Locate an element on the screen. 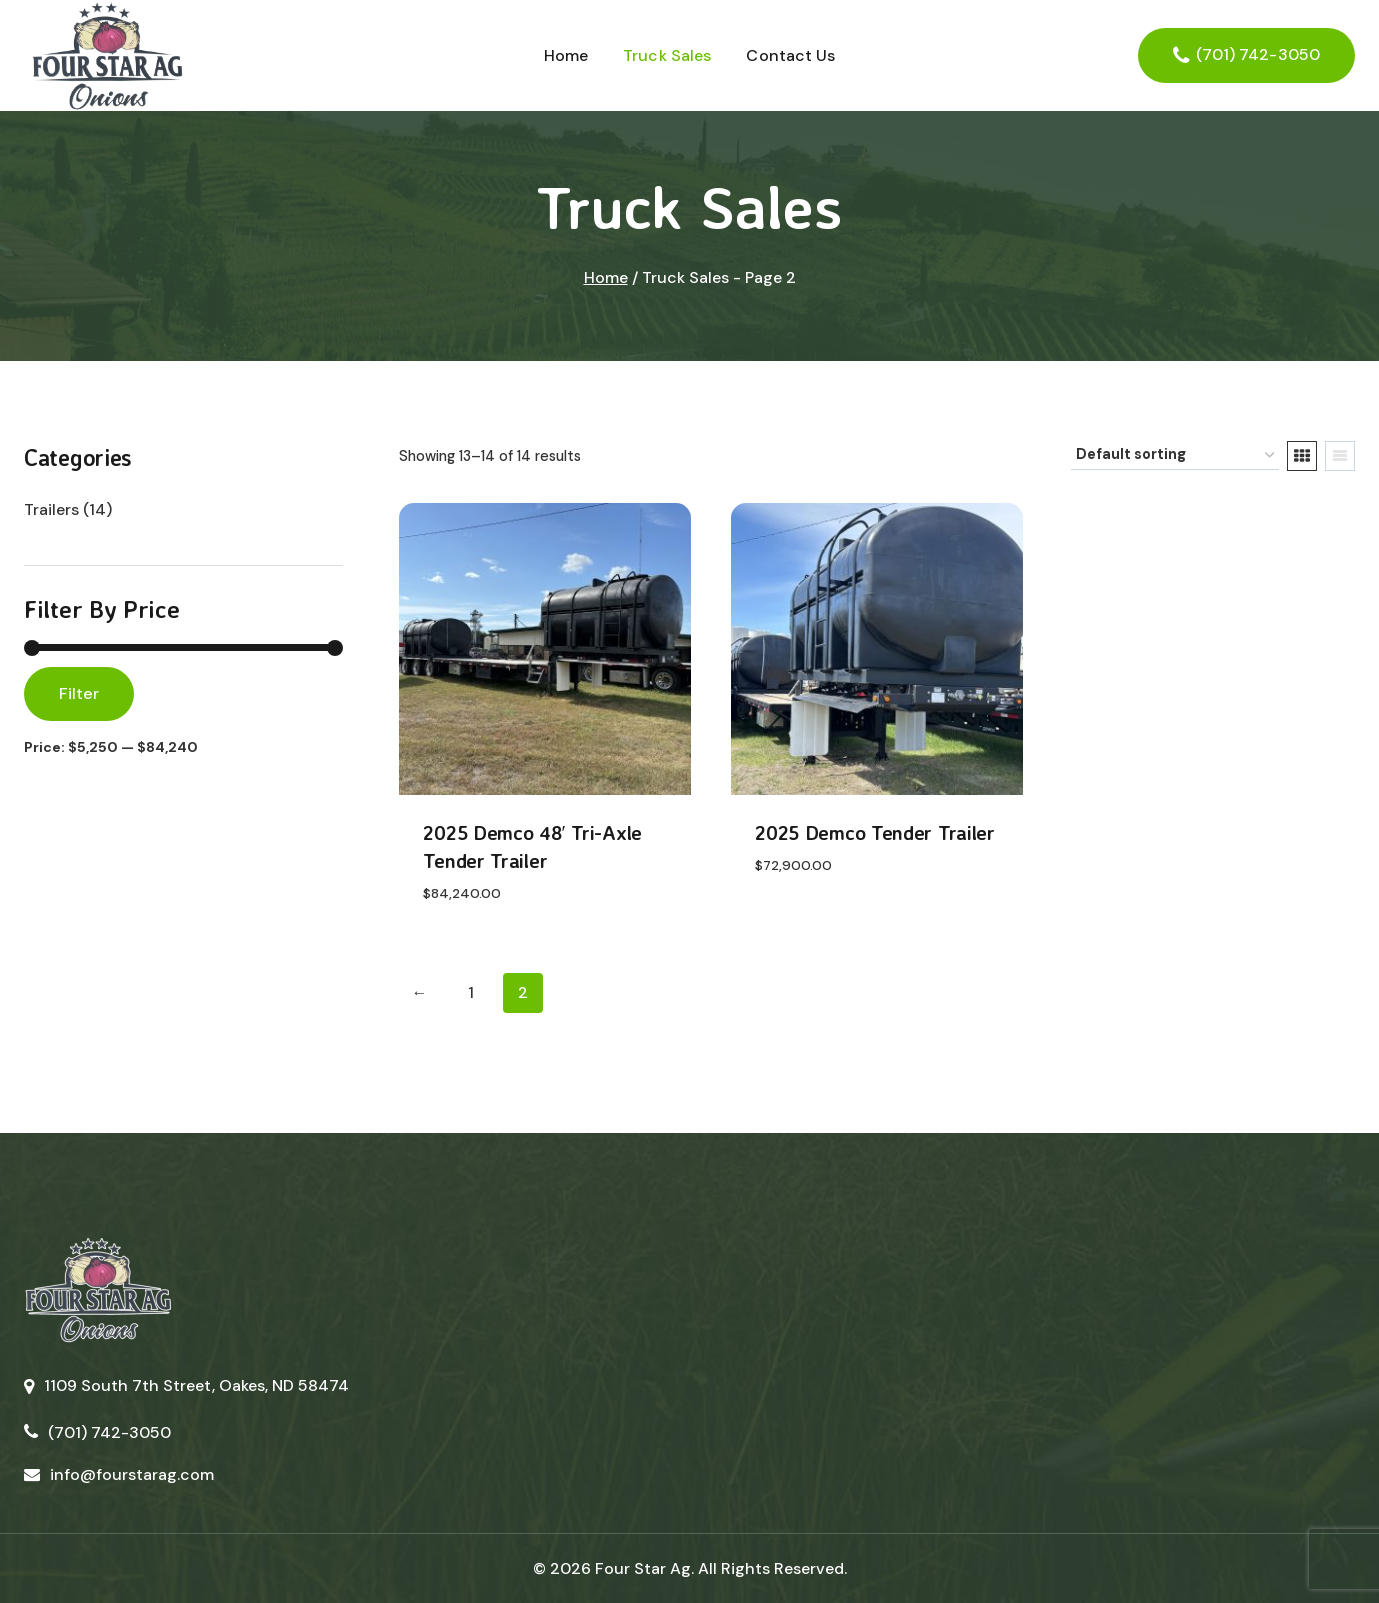  Truck Sales is located at coordinates (667, 55).